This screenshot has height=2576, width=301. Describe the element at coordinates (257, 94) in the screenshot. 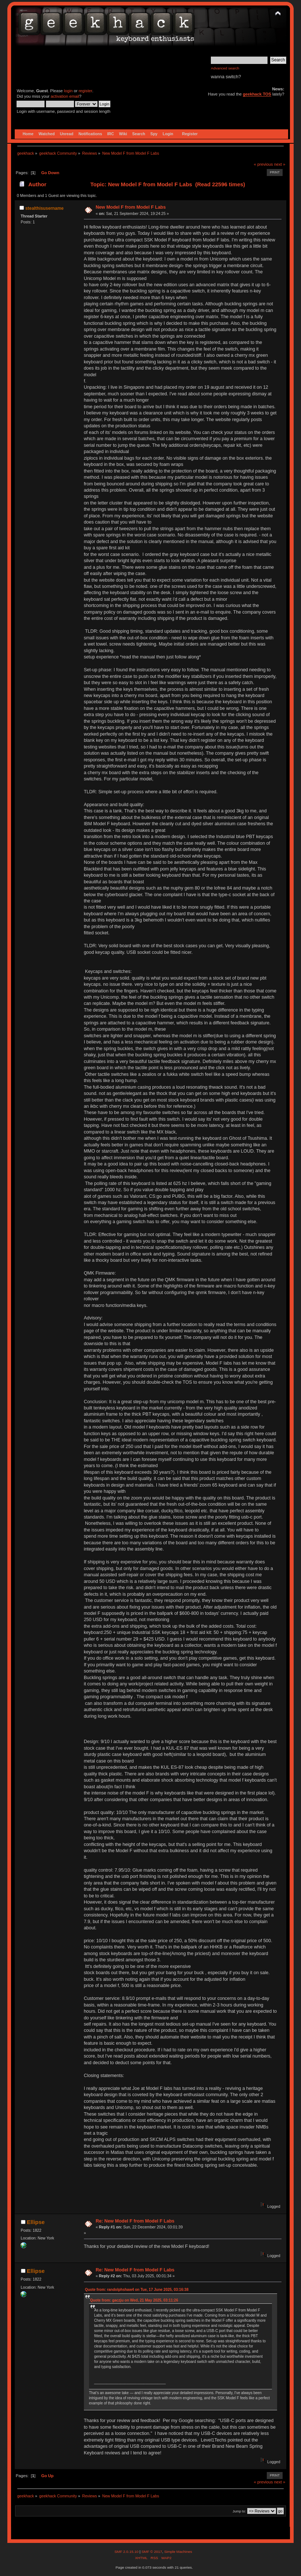

I see `geekhack TOS` at that location.